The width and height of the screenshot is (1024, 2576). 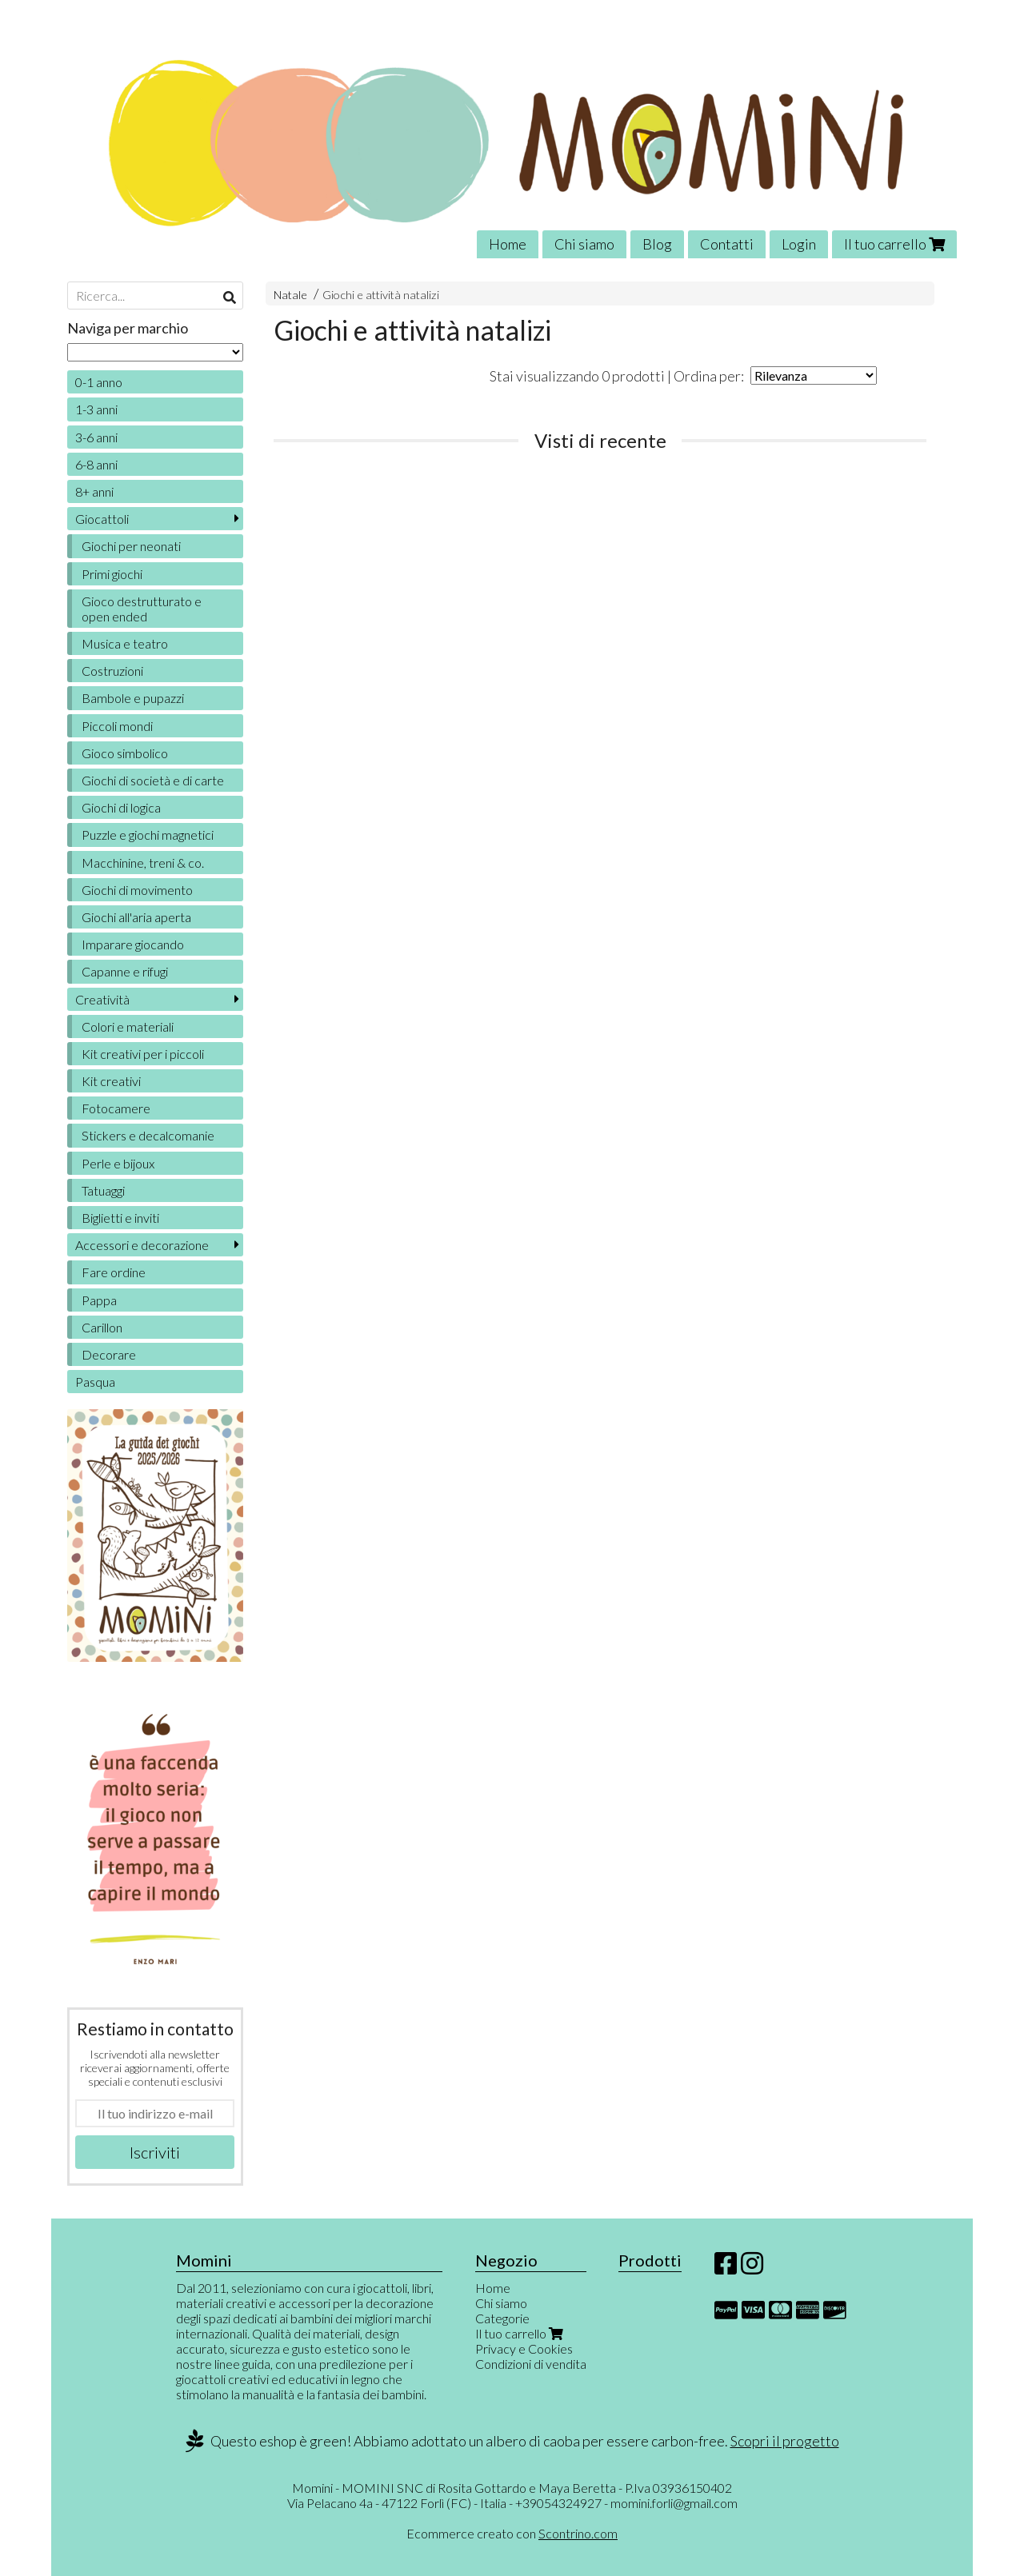 I want to click on Gioco destrutturato e open ended, so click(x=142, y=608).